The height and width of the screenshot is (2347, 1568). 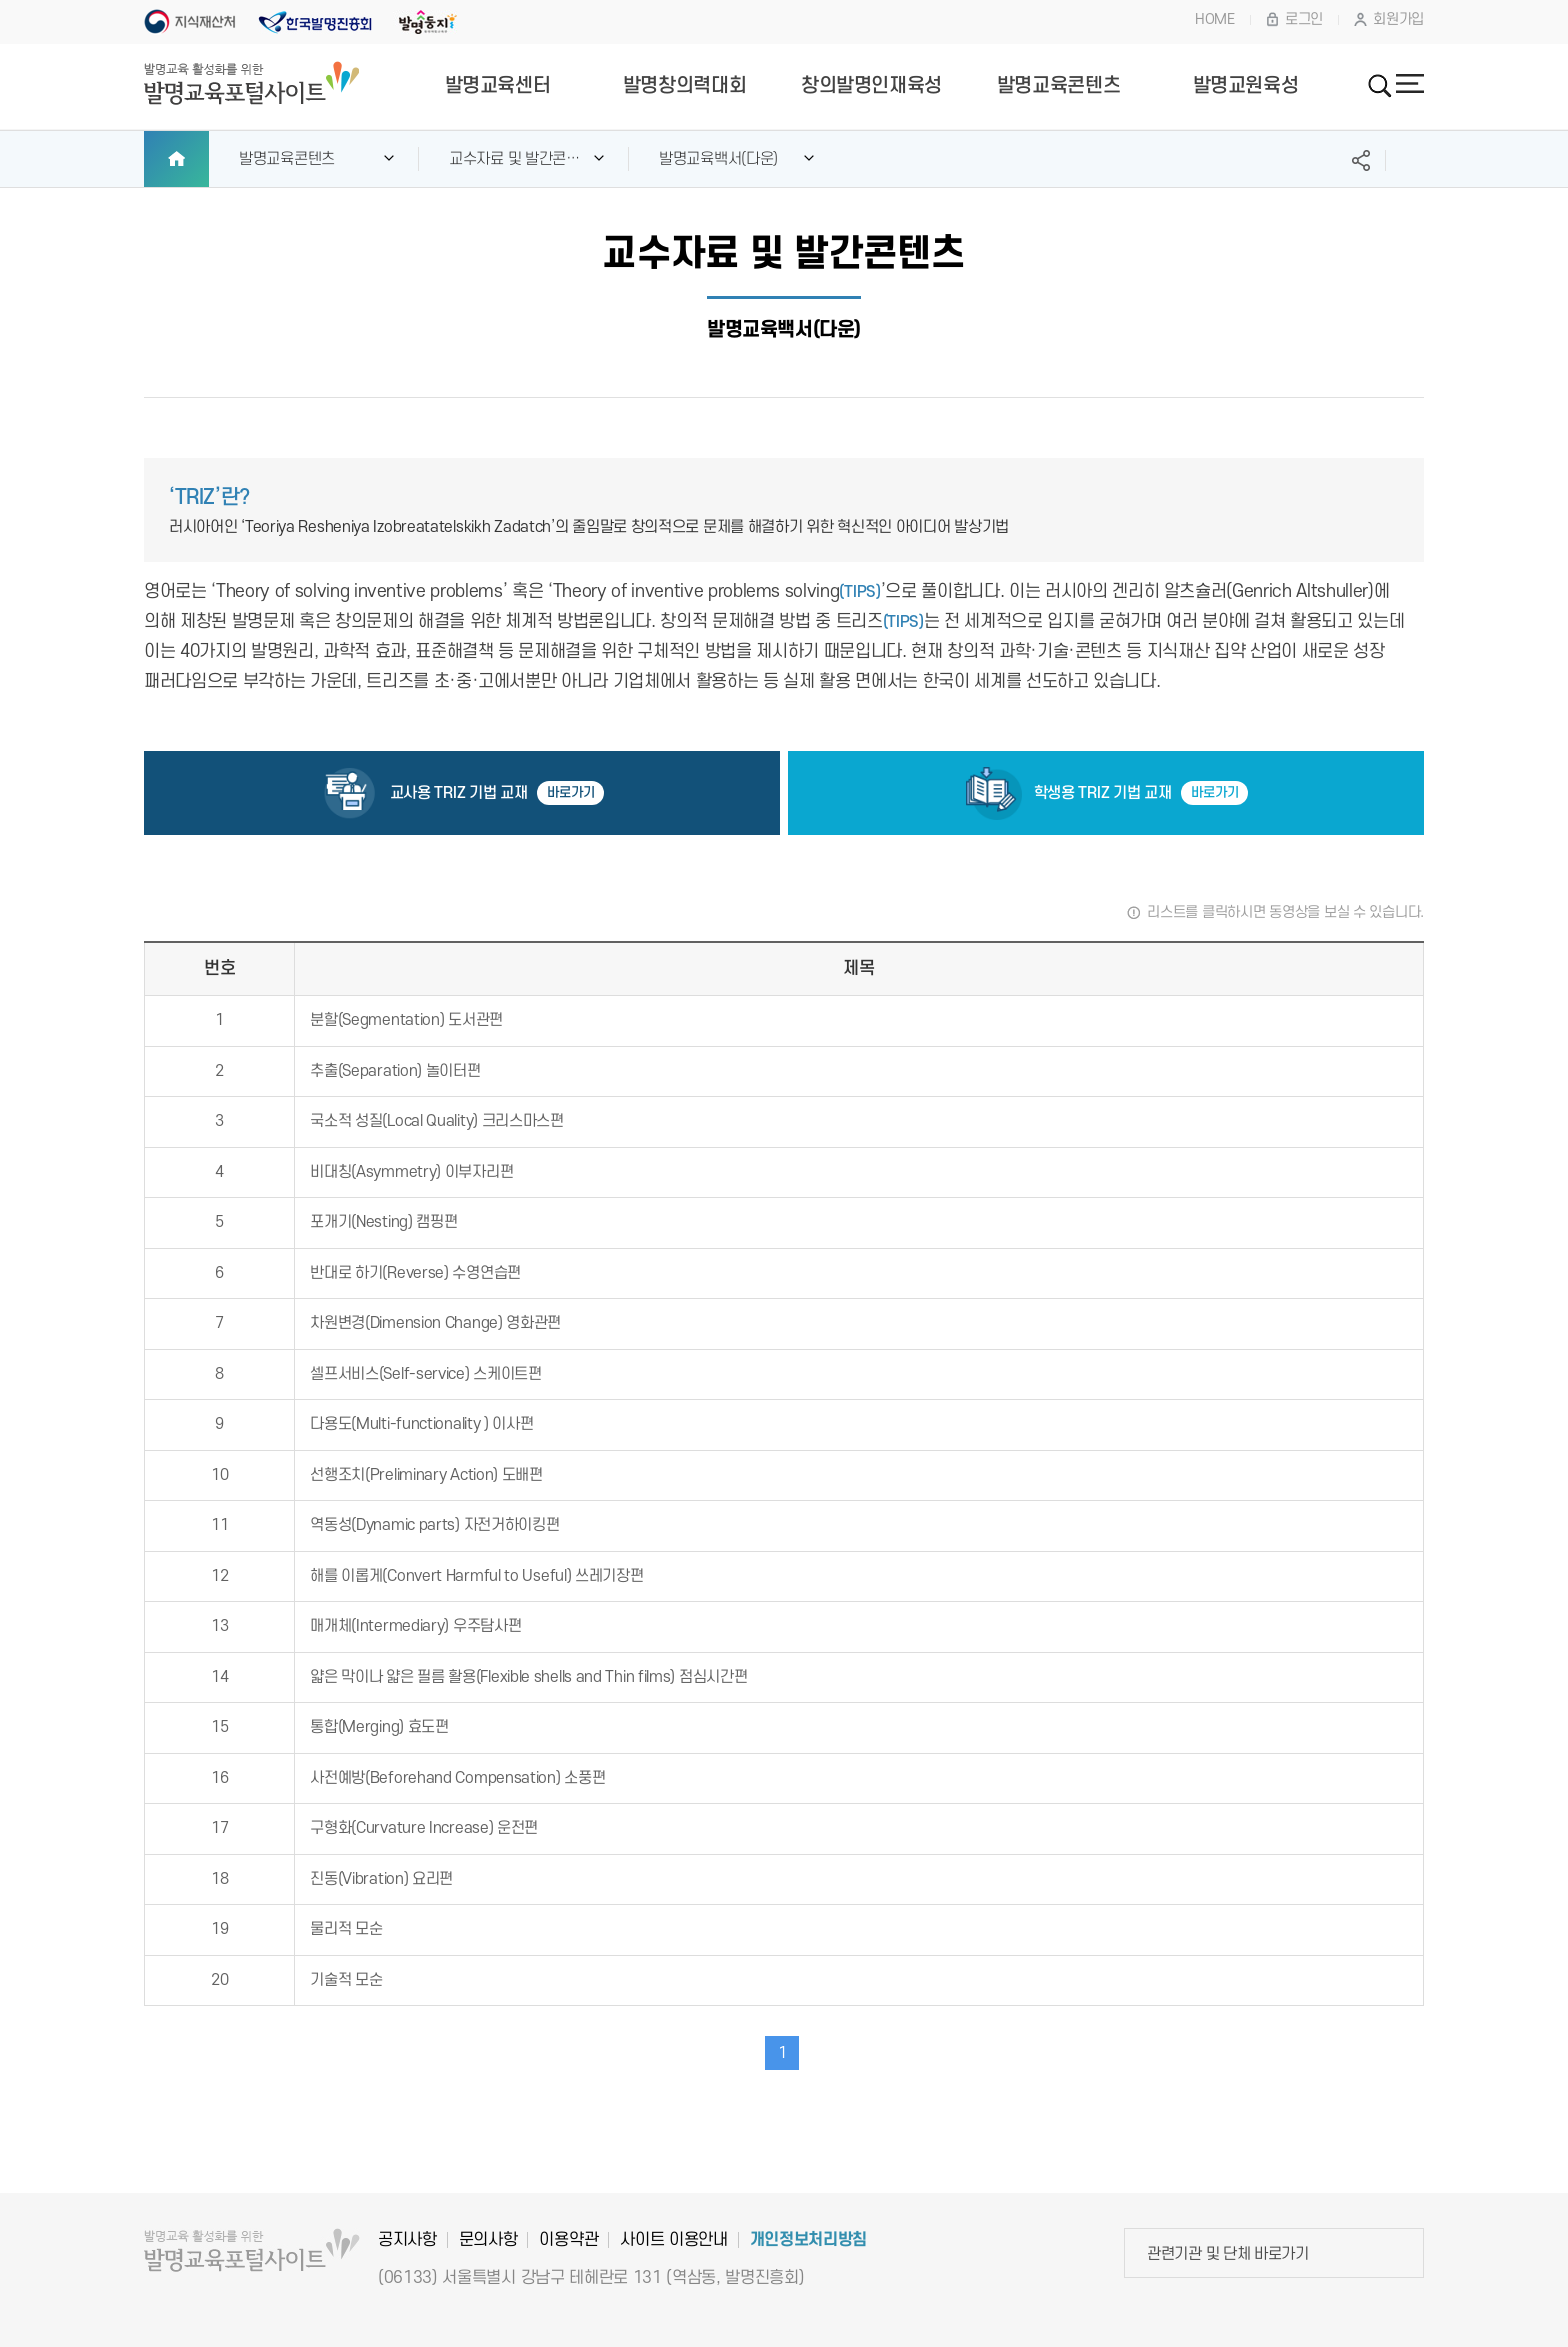 I want to click on 사전예방(Beforehand Compensation) 소풍편, so click(x=457, y=1778).